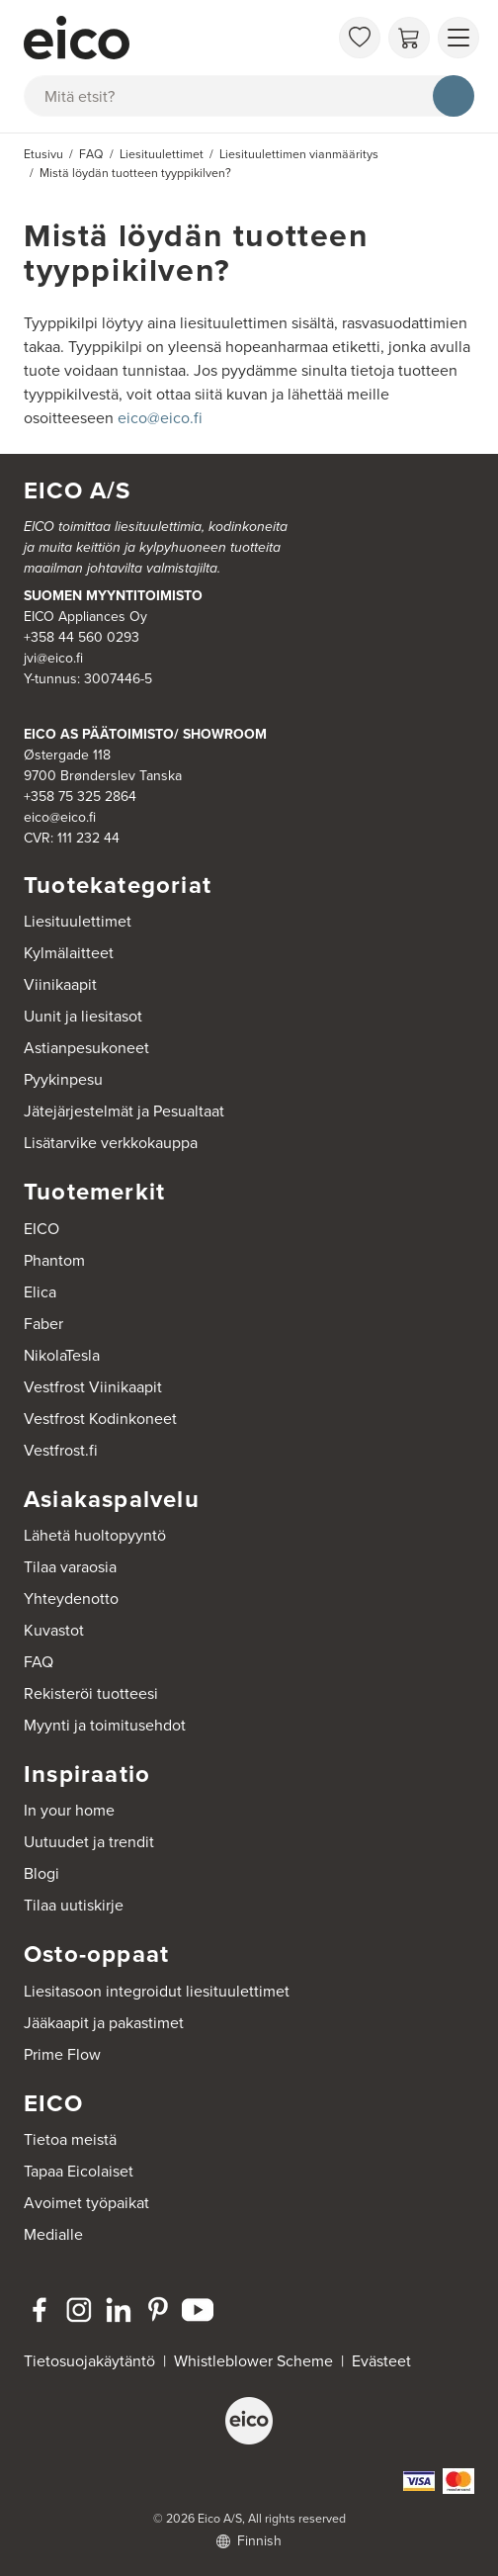  I want to click on Avoimet työpaikat, so click(86, 2202).